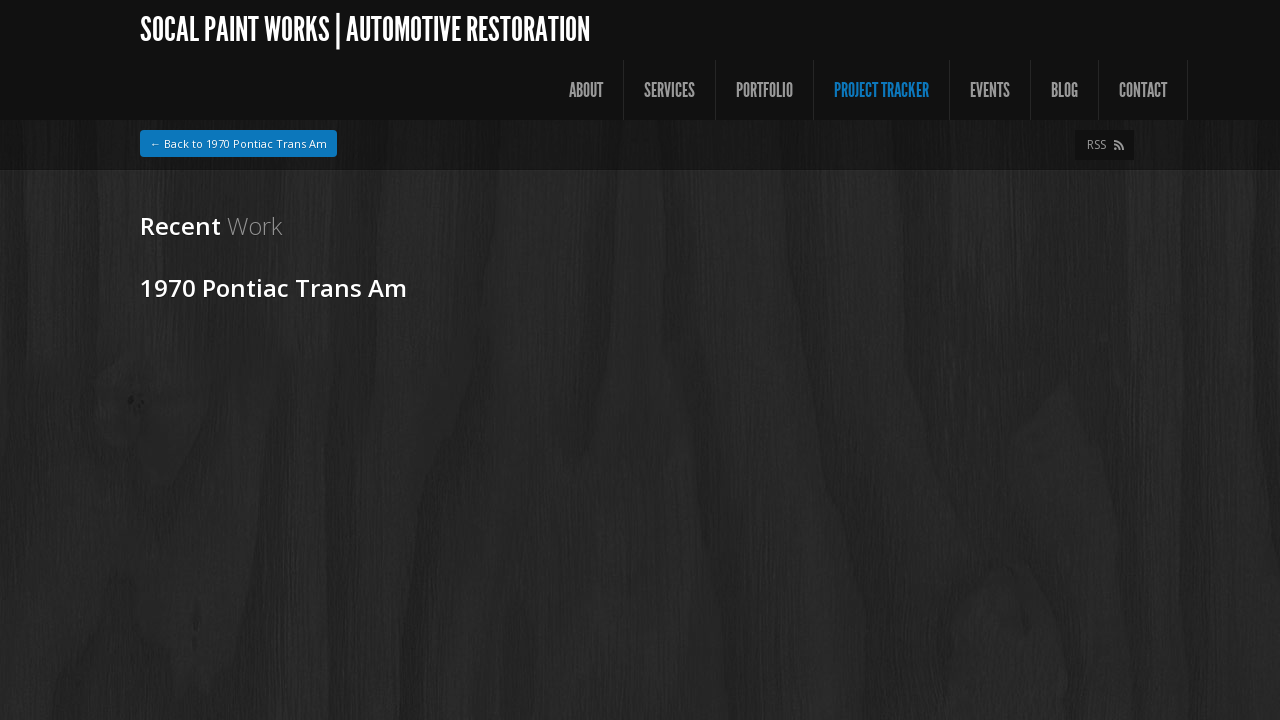 The image size is (1280, 720). Describe the element at coordinates (586, 90) in the screenshot. I see `About` at that location.